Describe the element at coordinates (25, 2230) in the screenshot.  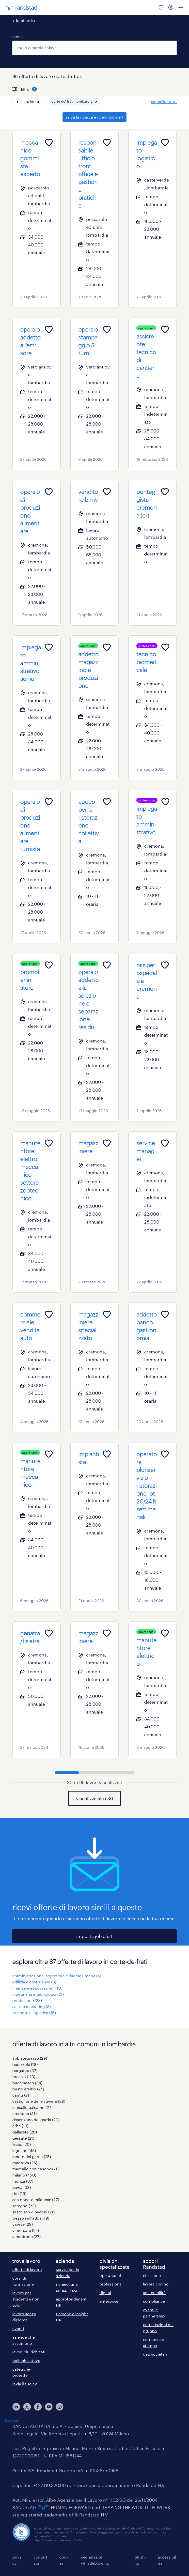
I see `vimercate (22)` at that location.